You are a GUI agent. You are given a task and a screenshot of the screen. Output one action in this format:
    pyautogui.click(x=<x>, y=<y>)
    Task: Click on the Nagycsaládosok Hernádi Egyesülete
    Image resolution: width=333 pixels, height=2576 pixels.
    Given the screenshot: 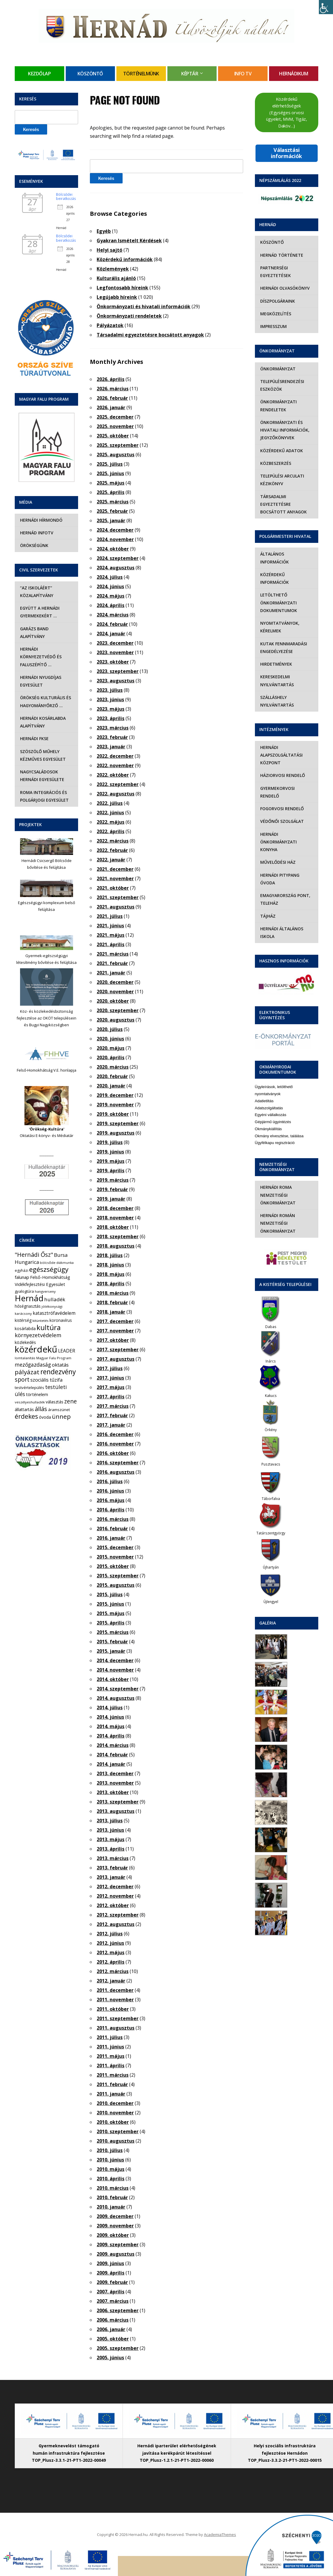 What is the action you would take?
    pyautogui.click(x=41, y=775)
    